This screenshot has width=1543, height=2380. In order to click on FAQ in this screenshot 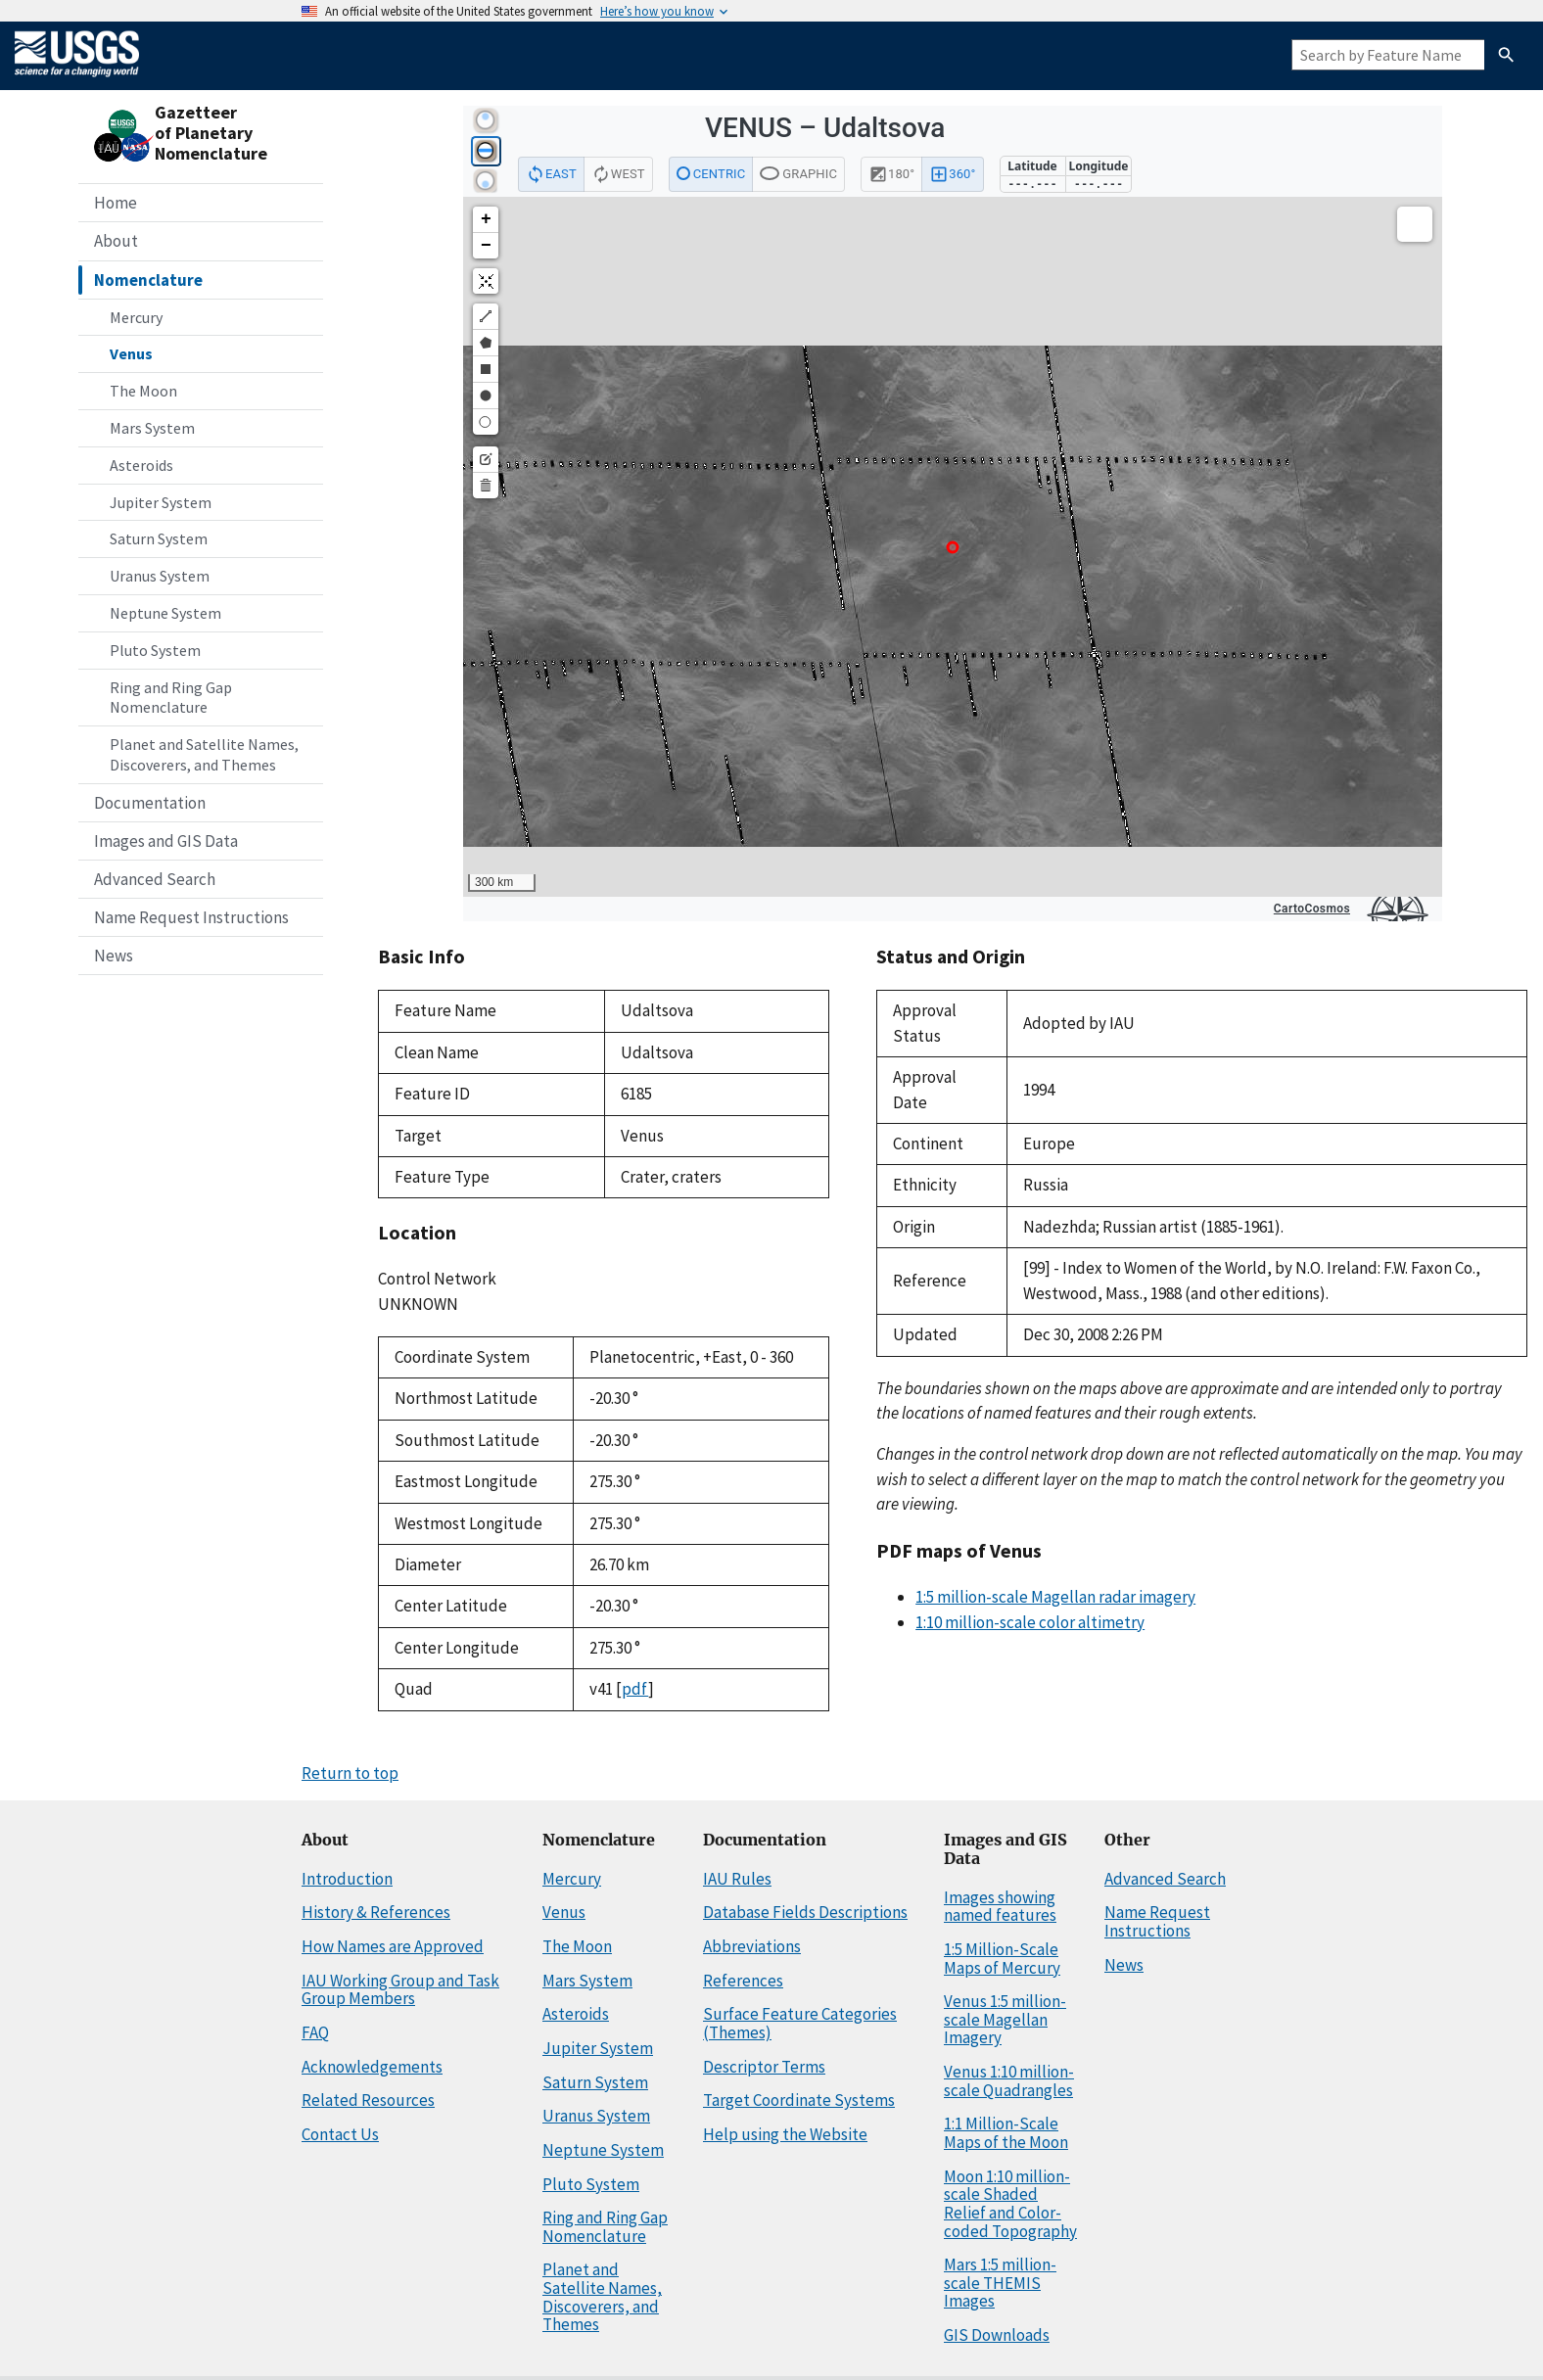, I will do `click(315, 2032)`.